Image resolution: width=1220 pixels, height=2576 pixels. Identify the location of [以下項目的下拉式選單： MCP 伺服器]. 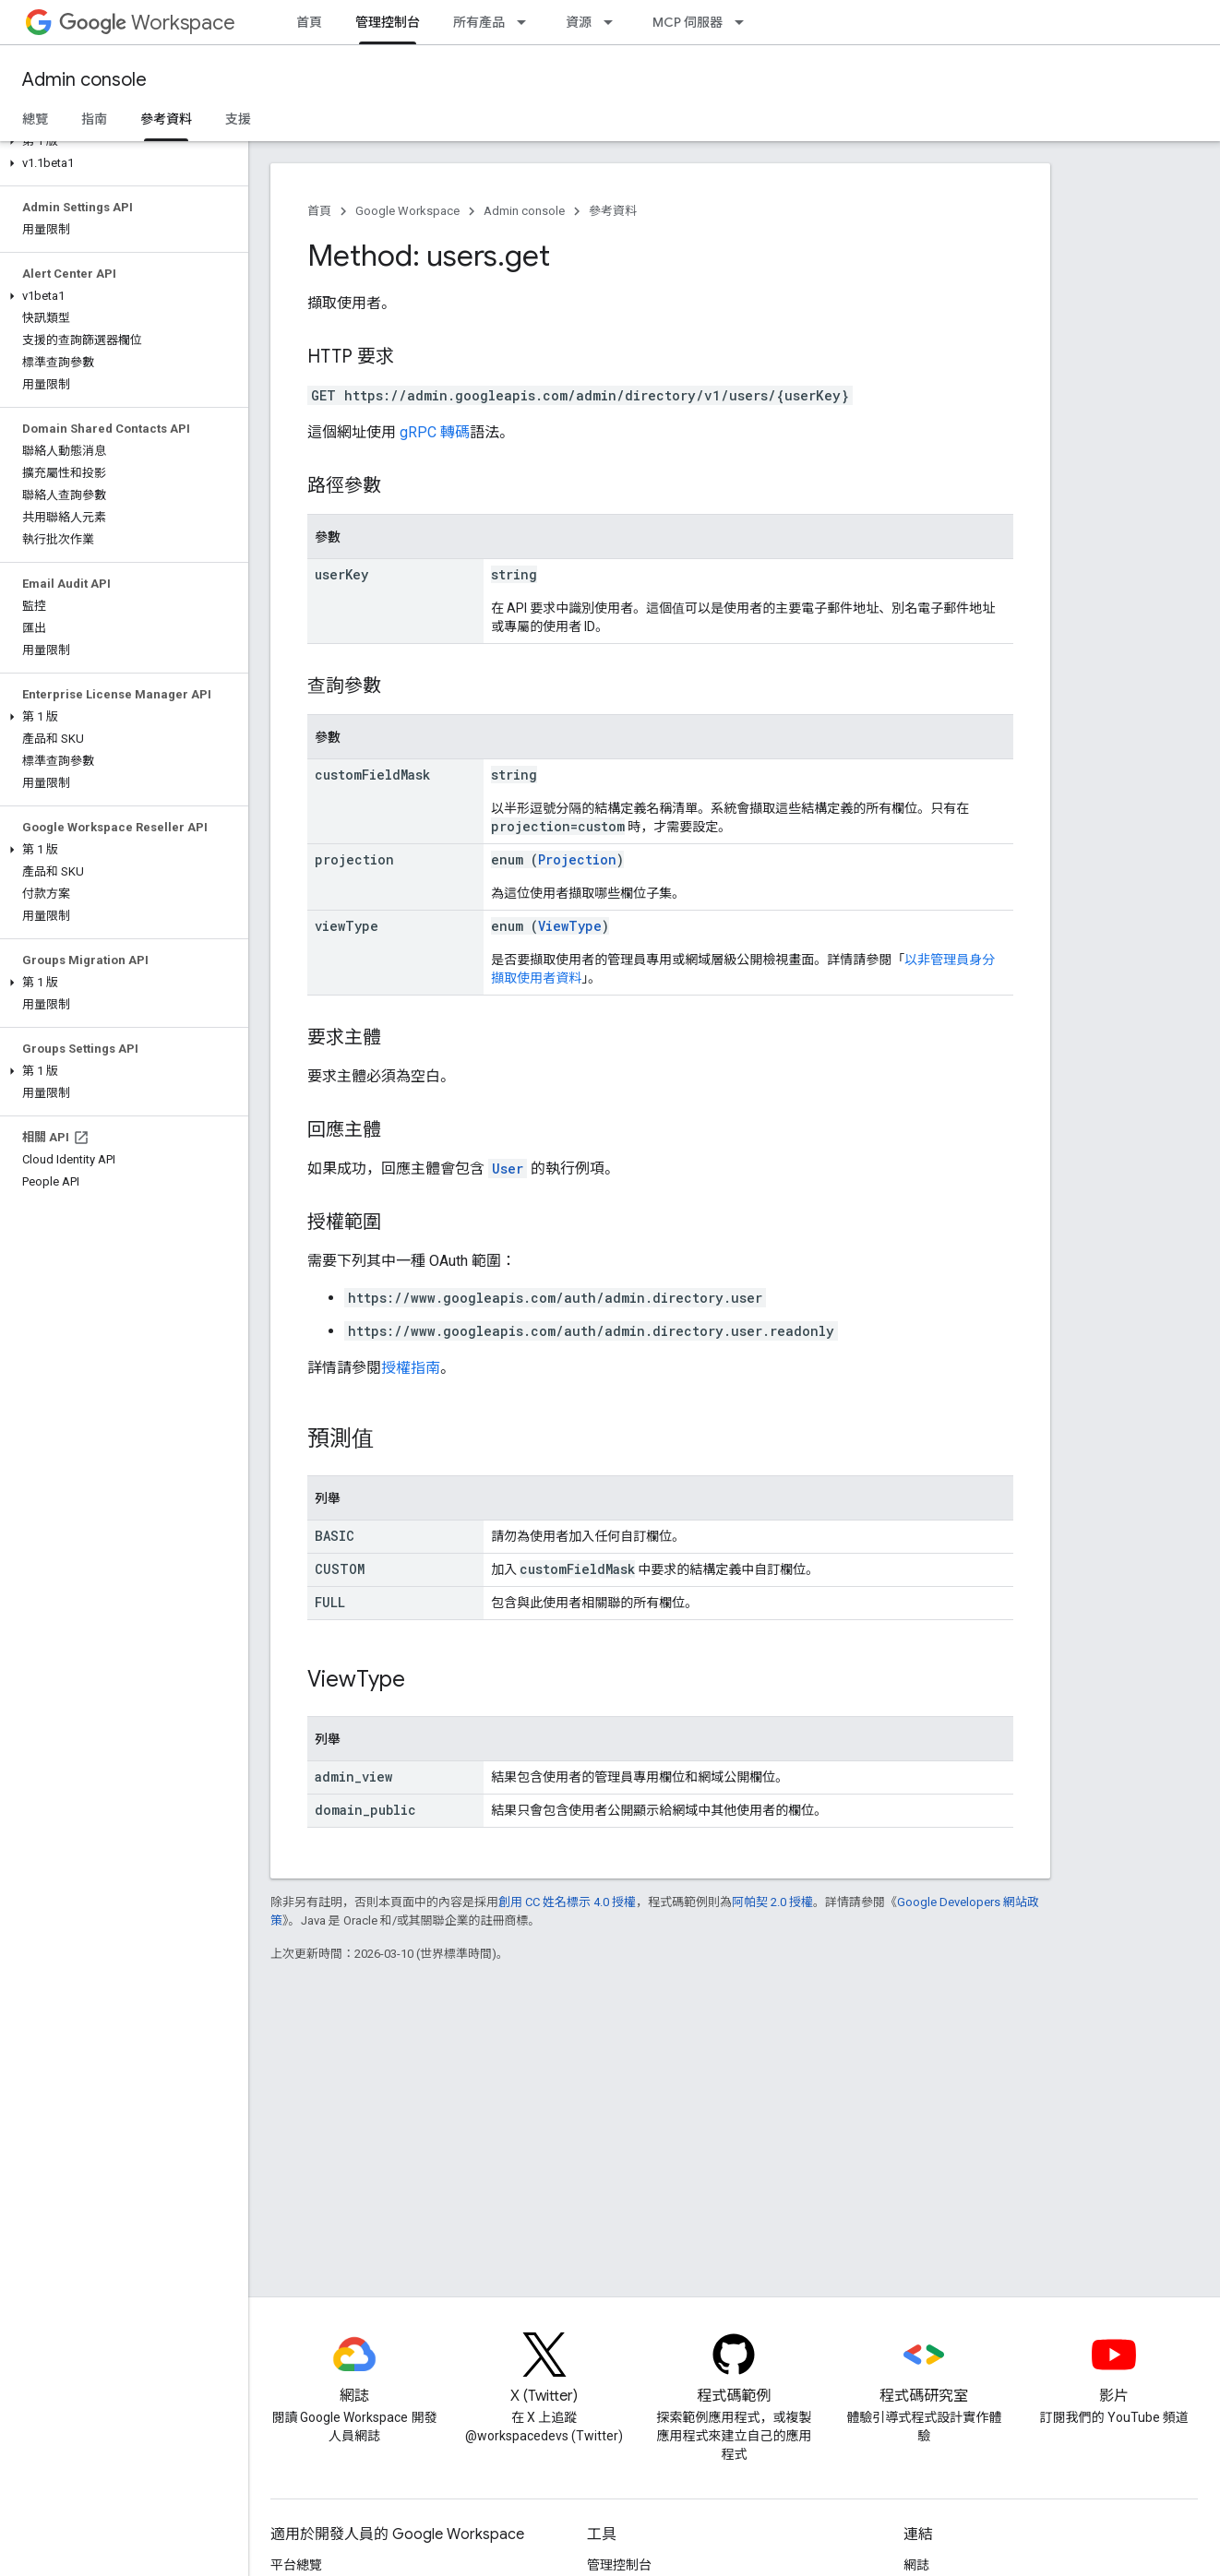
(745, 22).